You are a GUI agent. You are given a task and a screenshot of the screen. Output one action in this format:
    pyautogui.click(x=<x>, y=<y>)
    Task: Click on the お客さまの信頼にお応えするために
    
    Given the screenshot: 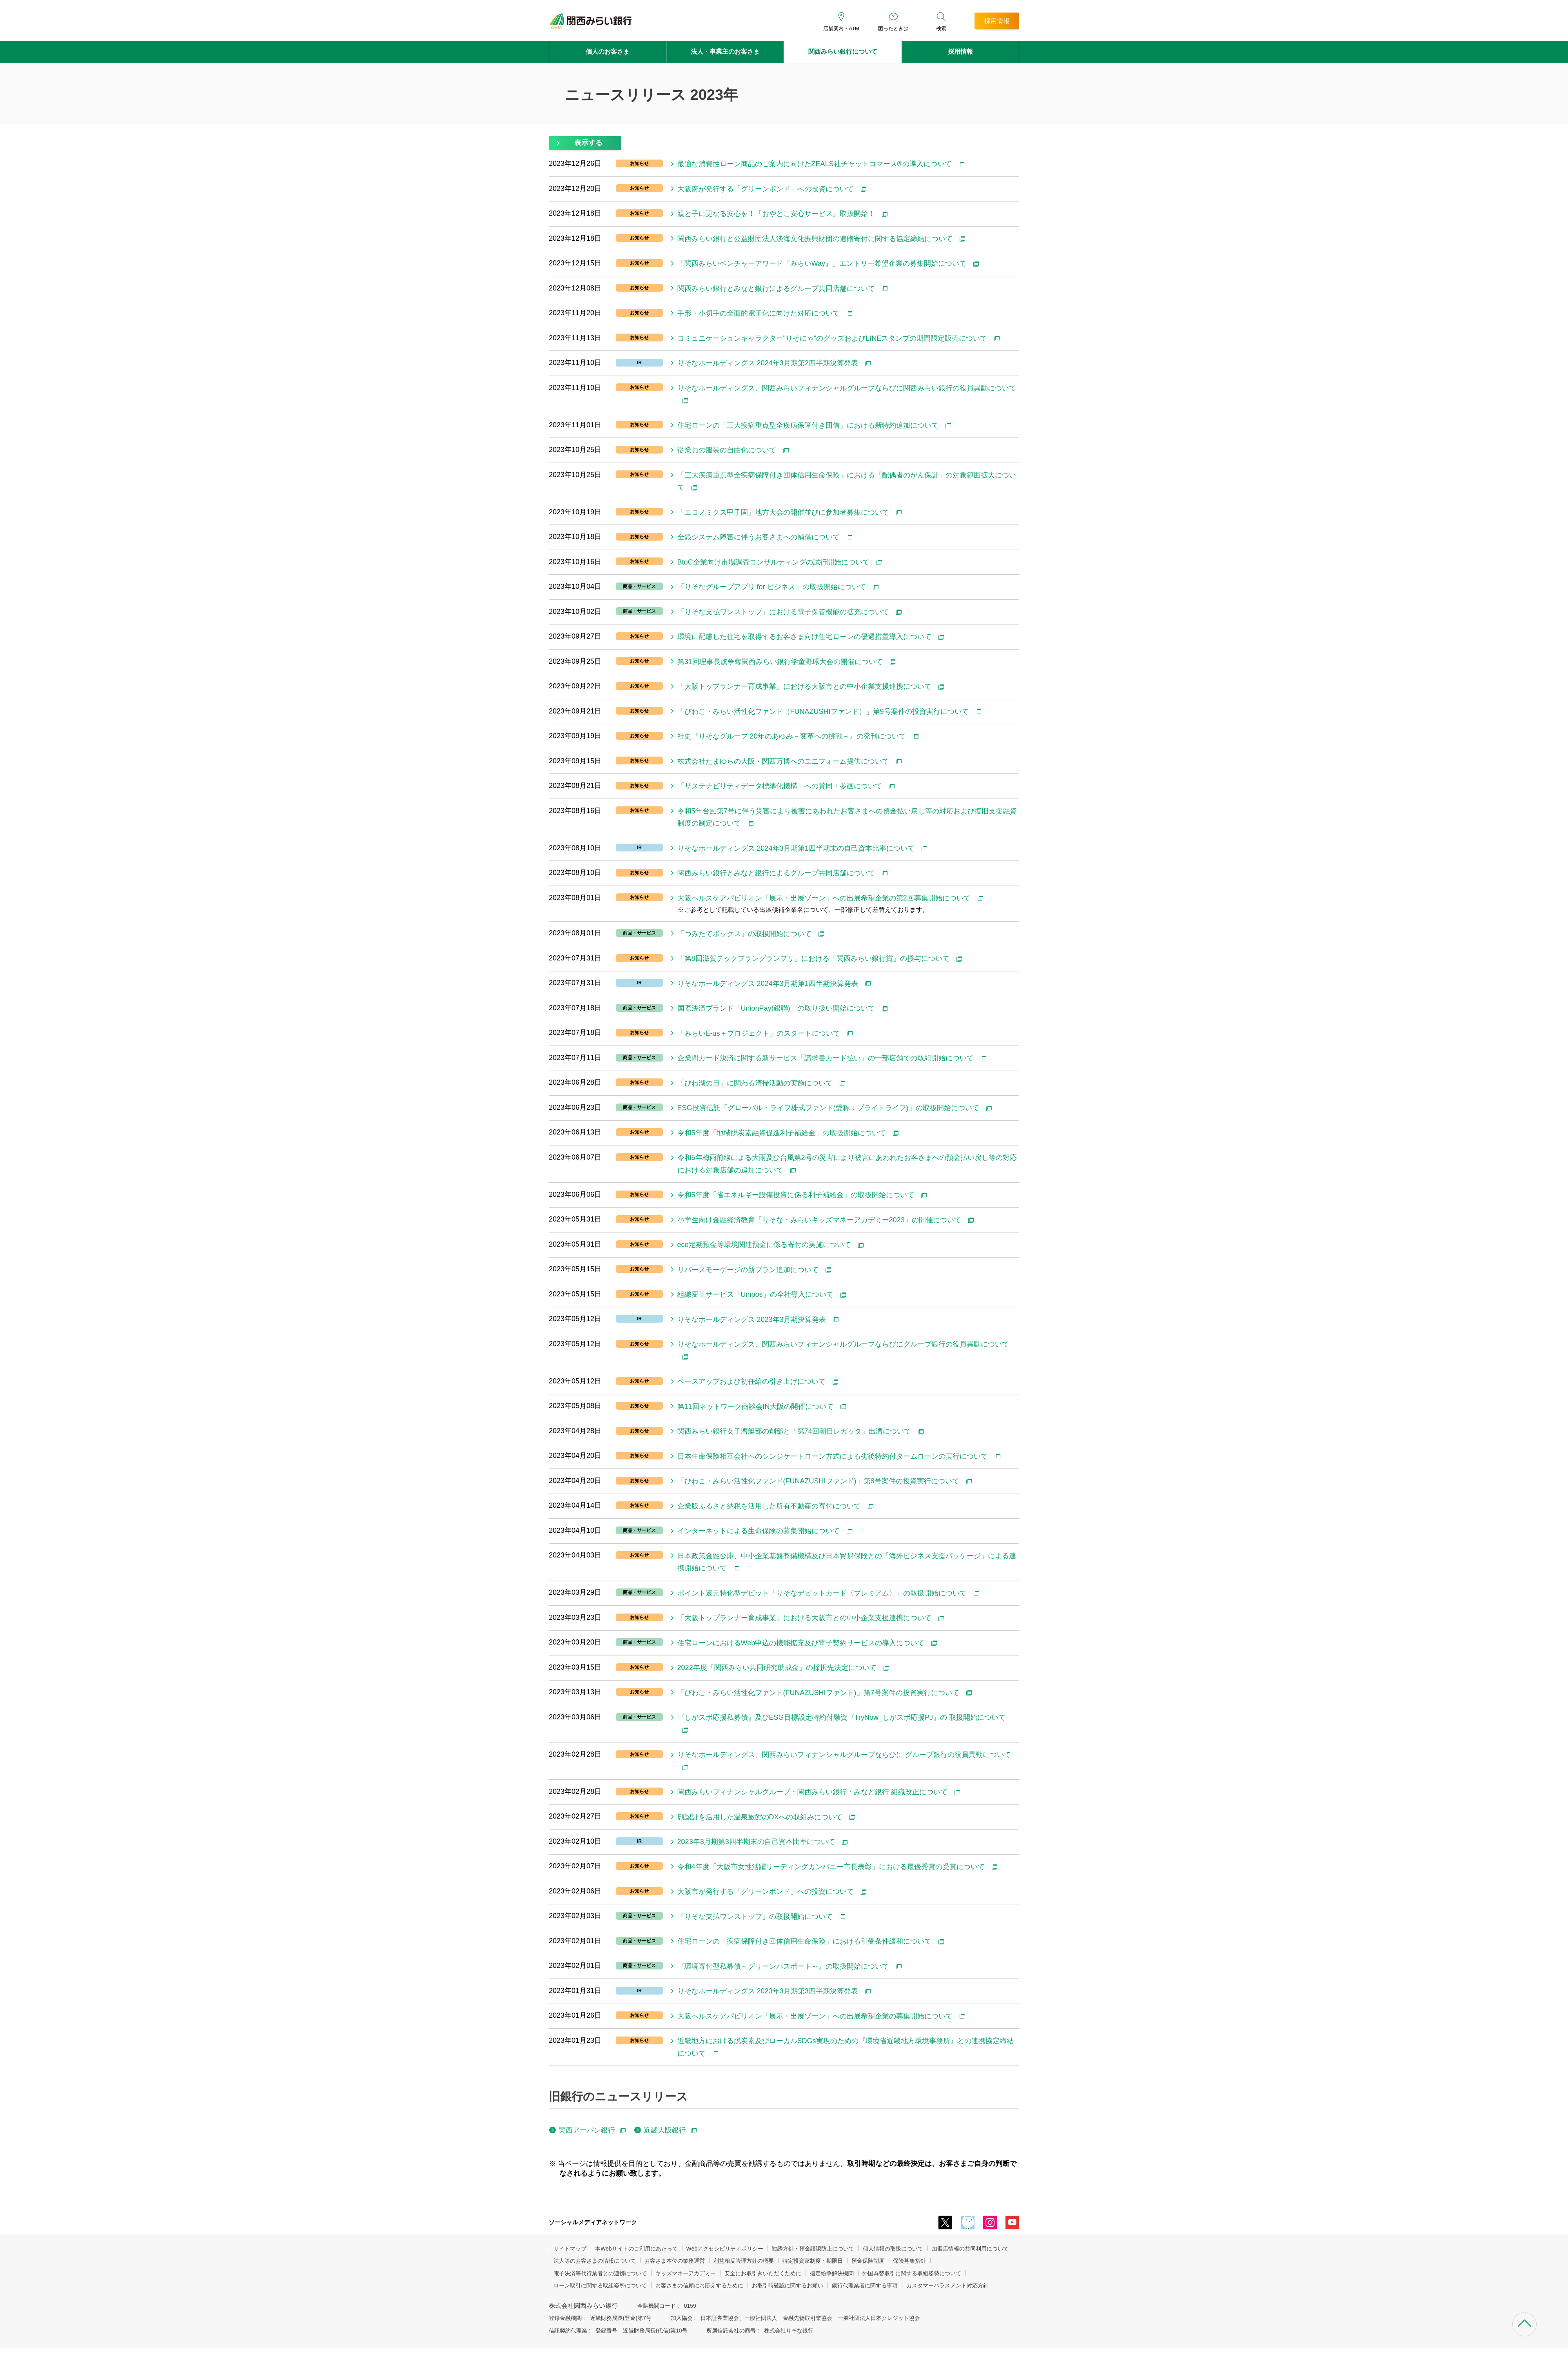 What is the action you would take?
    pyautogui.click(x=699, y=2285)
    